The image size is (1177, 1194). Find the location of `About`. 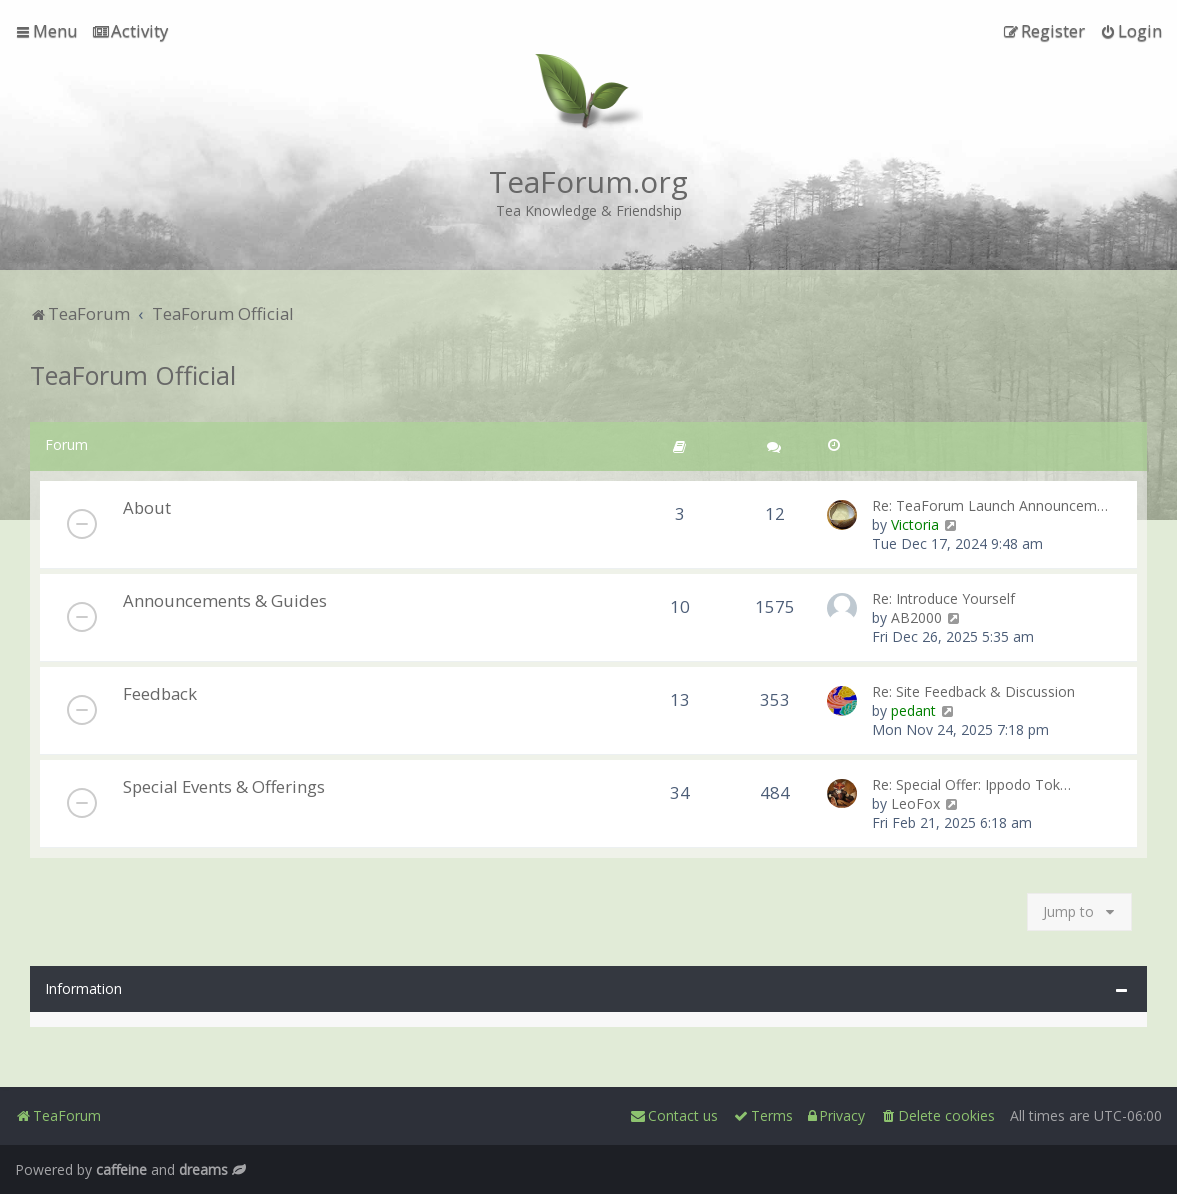

About is located at coordinates (147, 507).